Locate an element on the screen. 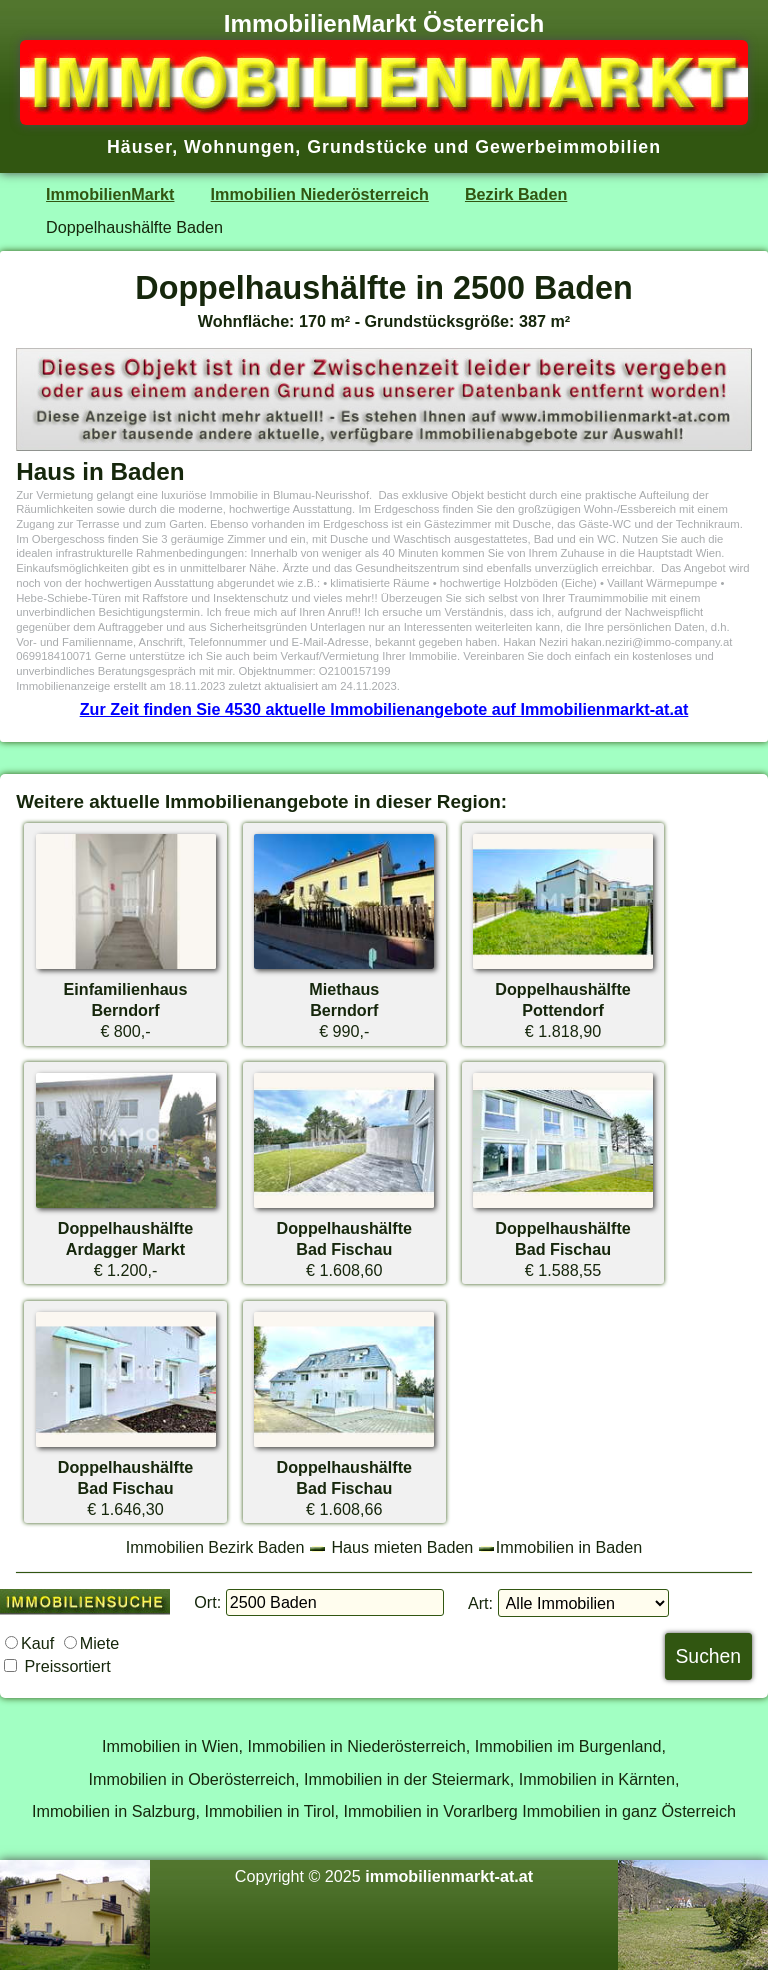  Grundstücke is located at coordinates (367, 147).